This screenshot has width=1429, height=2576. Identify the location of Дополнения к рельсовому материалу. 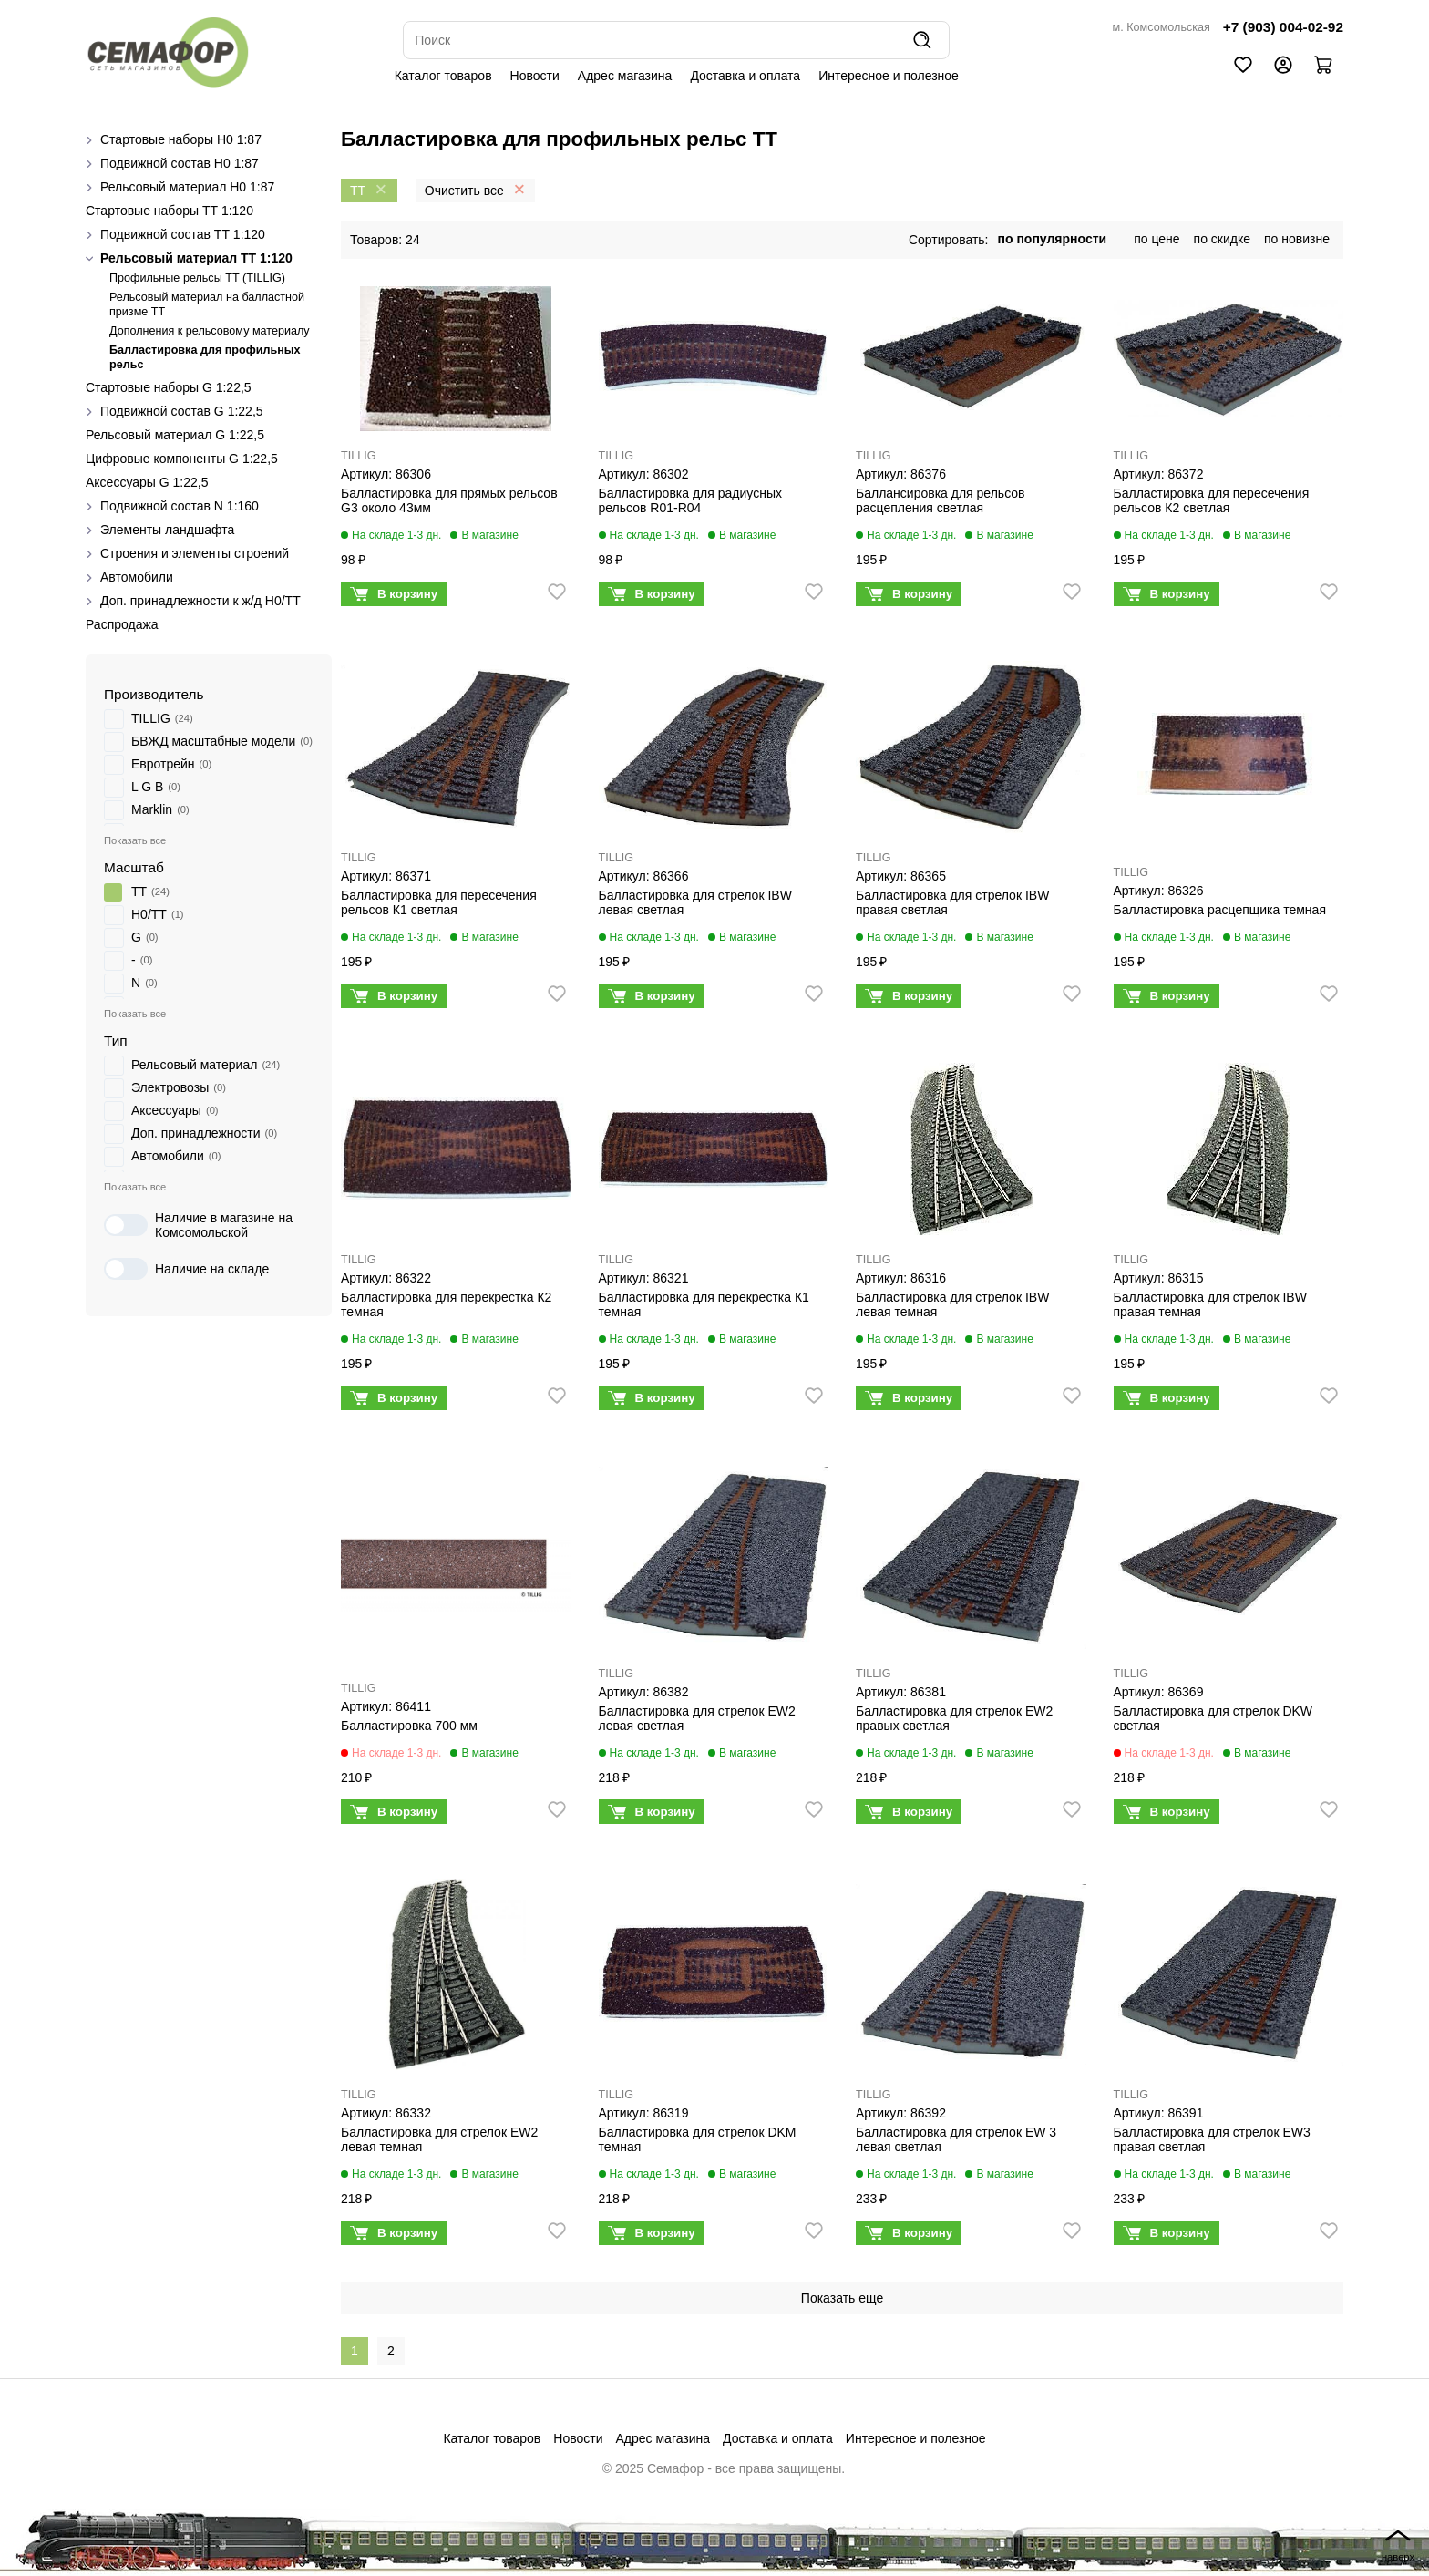
(209, 331).